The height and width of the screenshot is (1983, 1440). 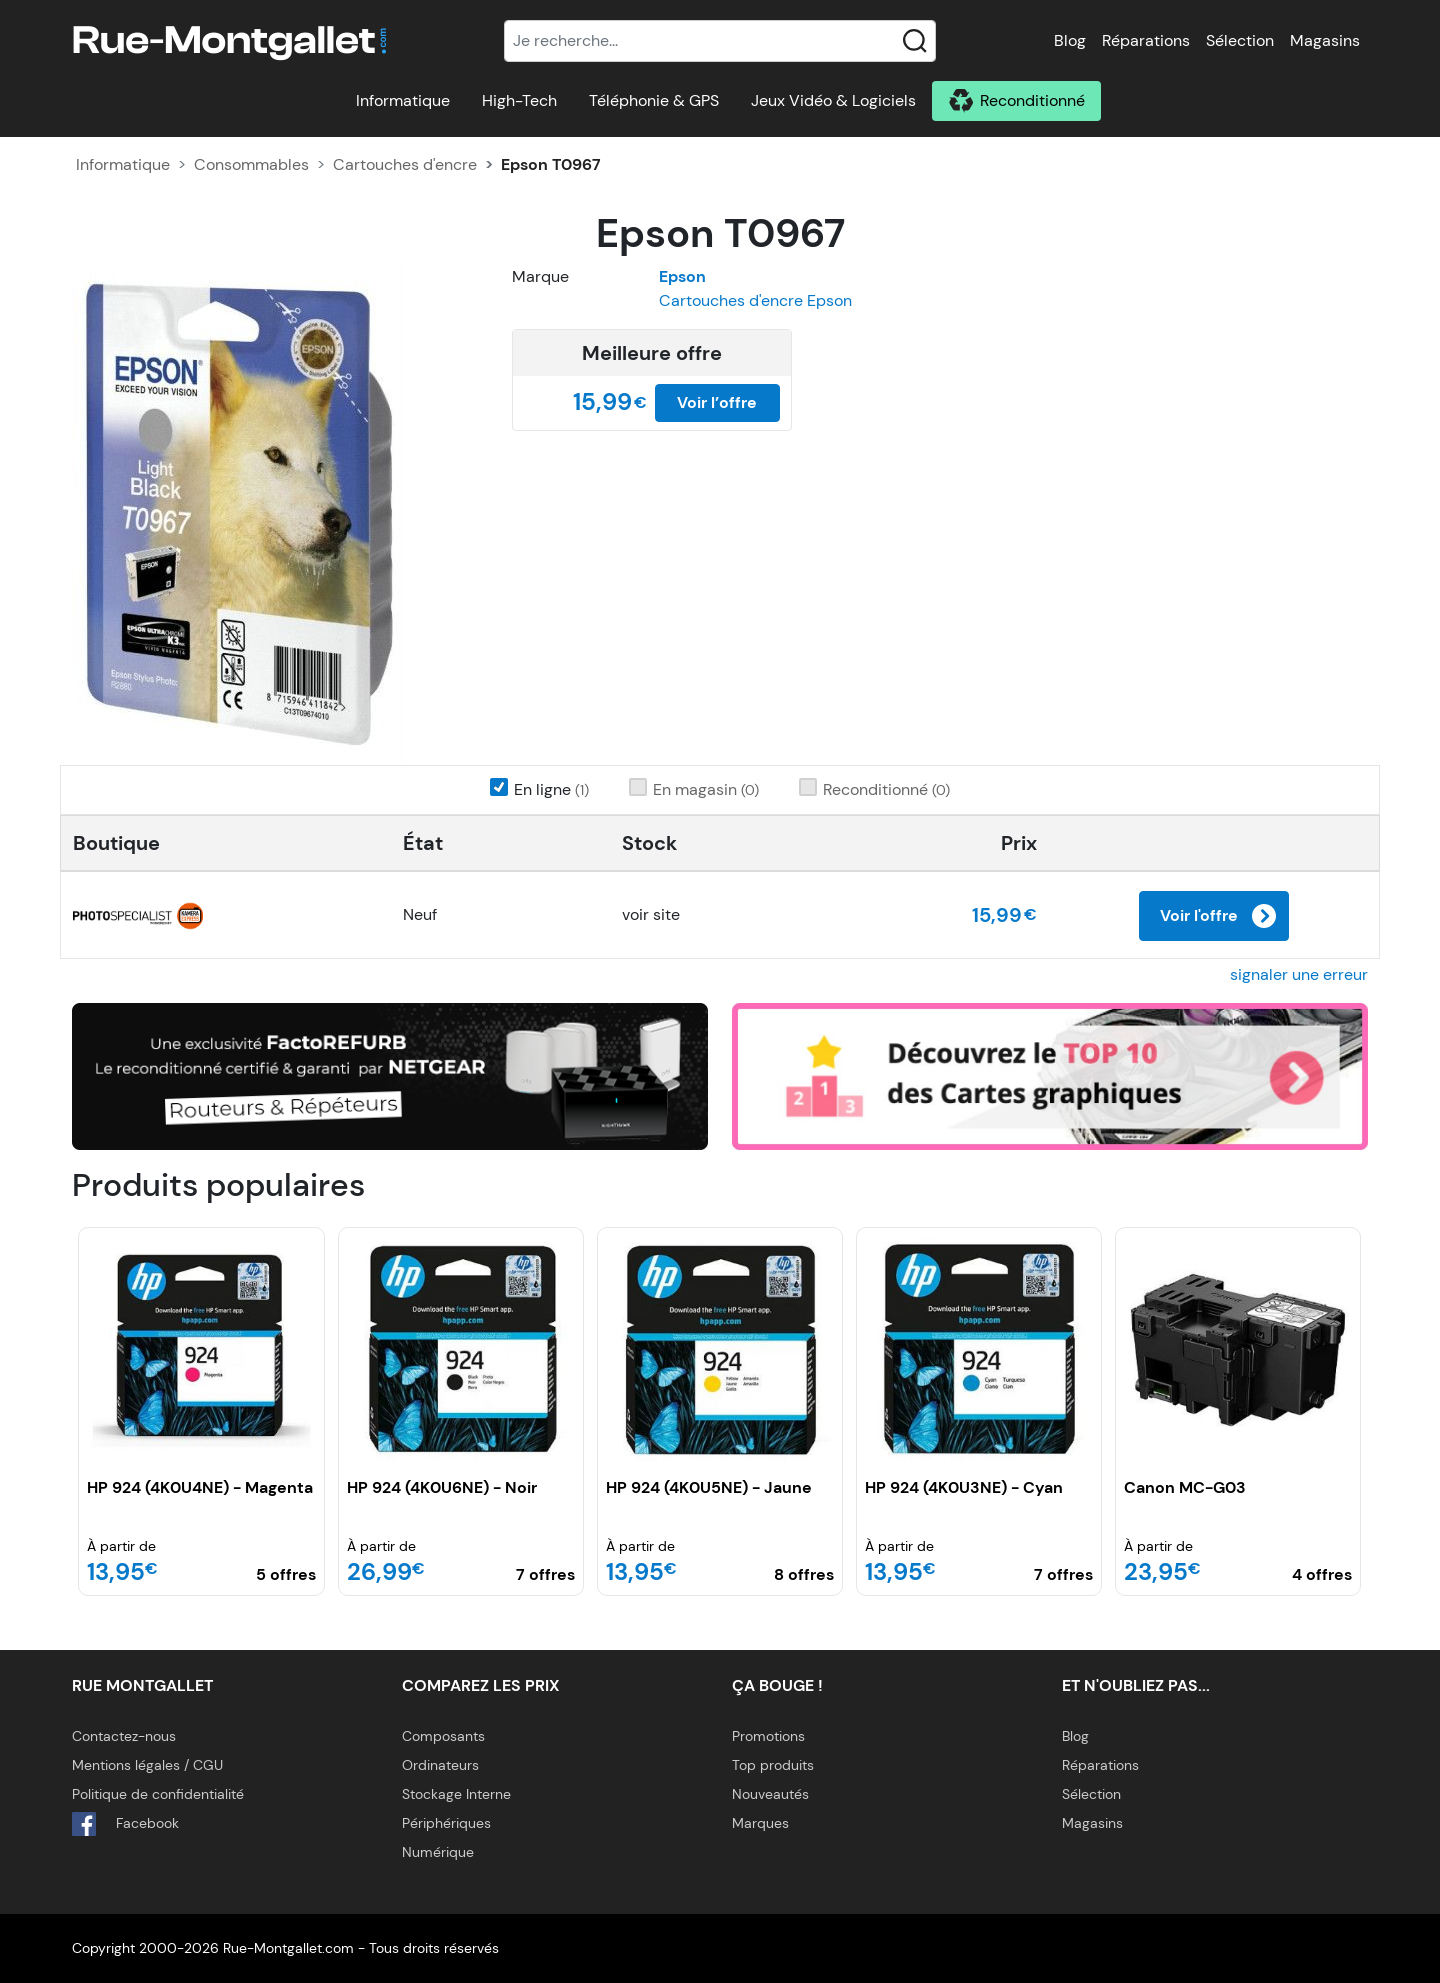 What do you see at coordinates (1240, 40) in the screenshot?
I see `Sélection` at bounding box center [1240, 40].